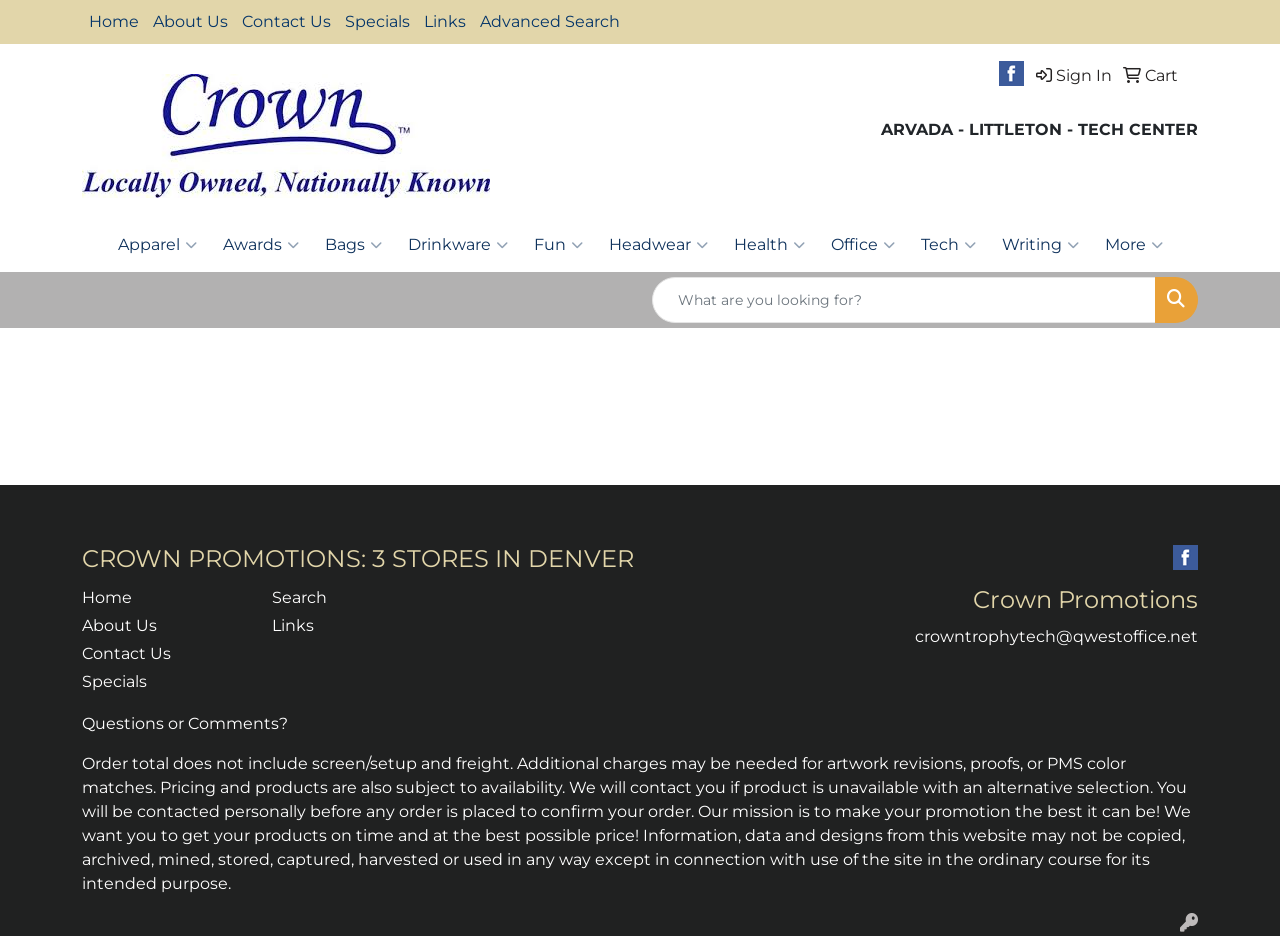 The height and width of the screenshot is (936, 1280). I want to click on Advanced Search, so click(550, 21).